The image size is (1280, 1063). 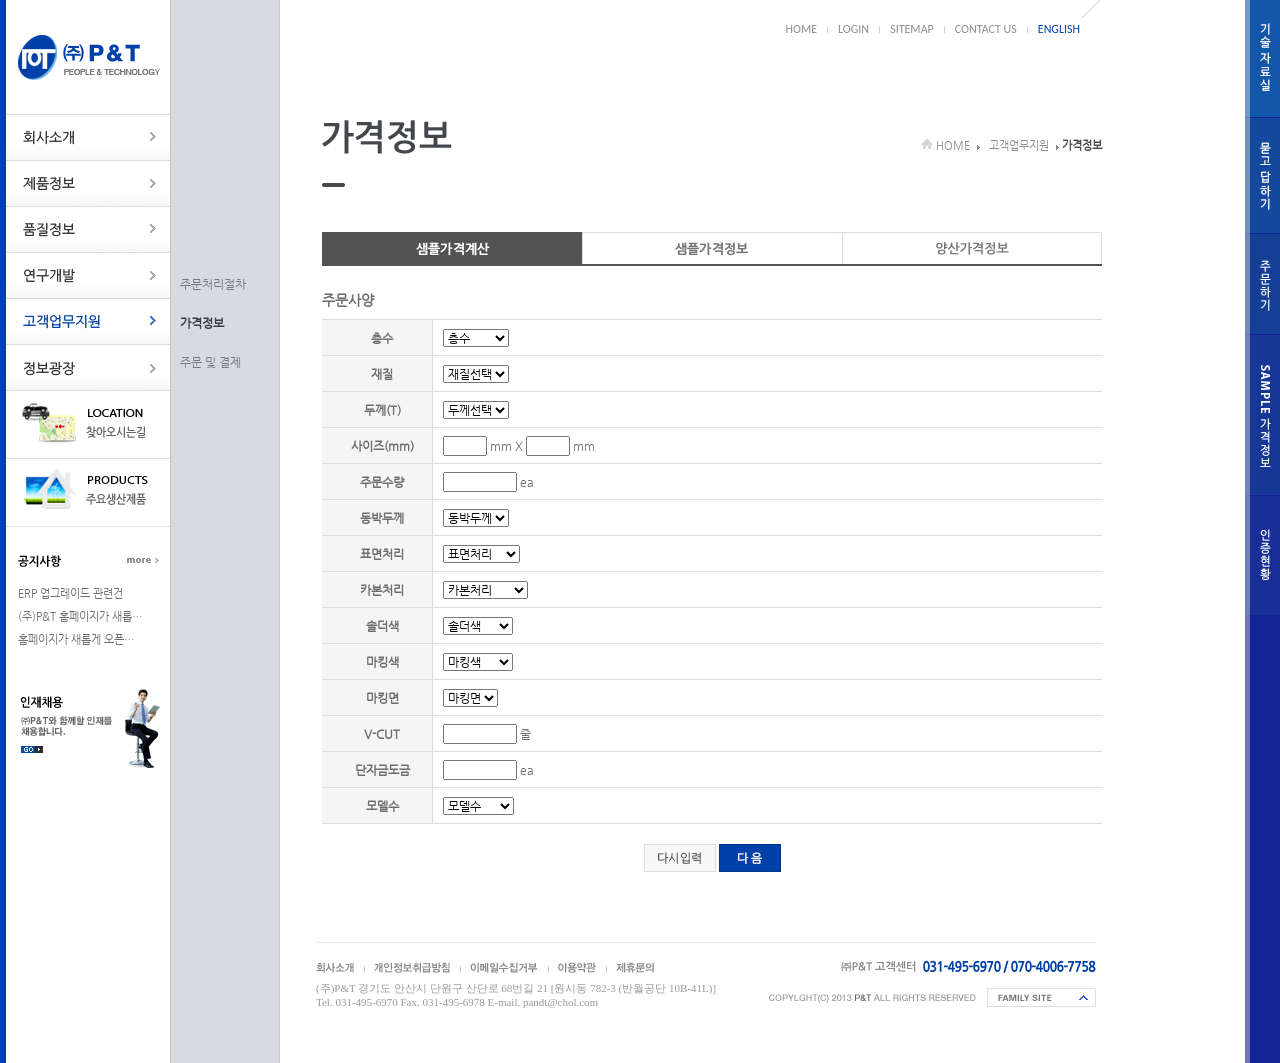 I want to click on 주문 및 결제, so click(x=210, y=362).